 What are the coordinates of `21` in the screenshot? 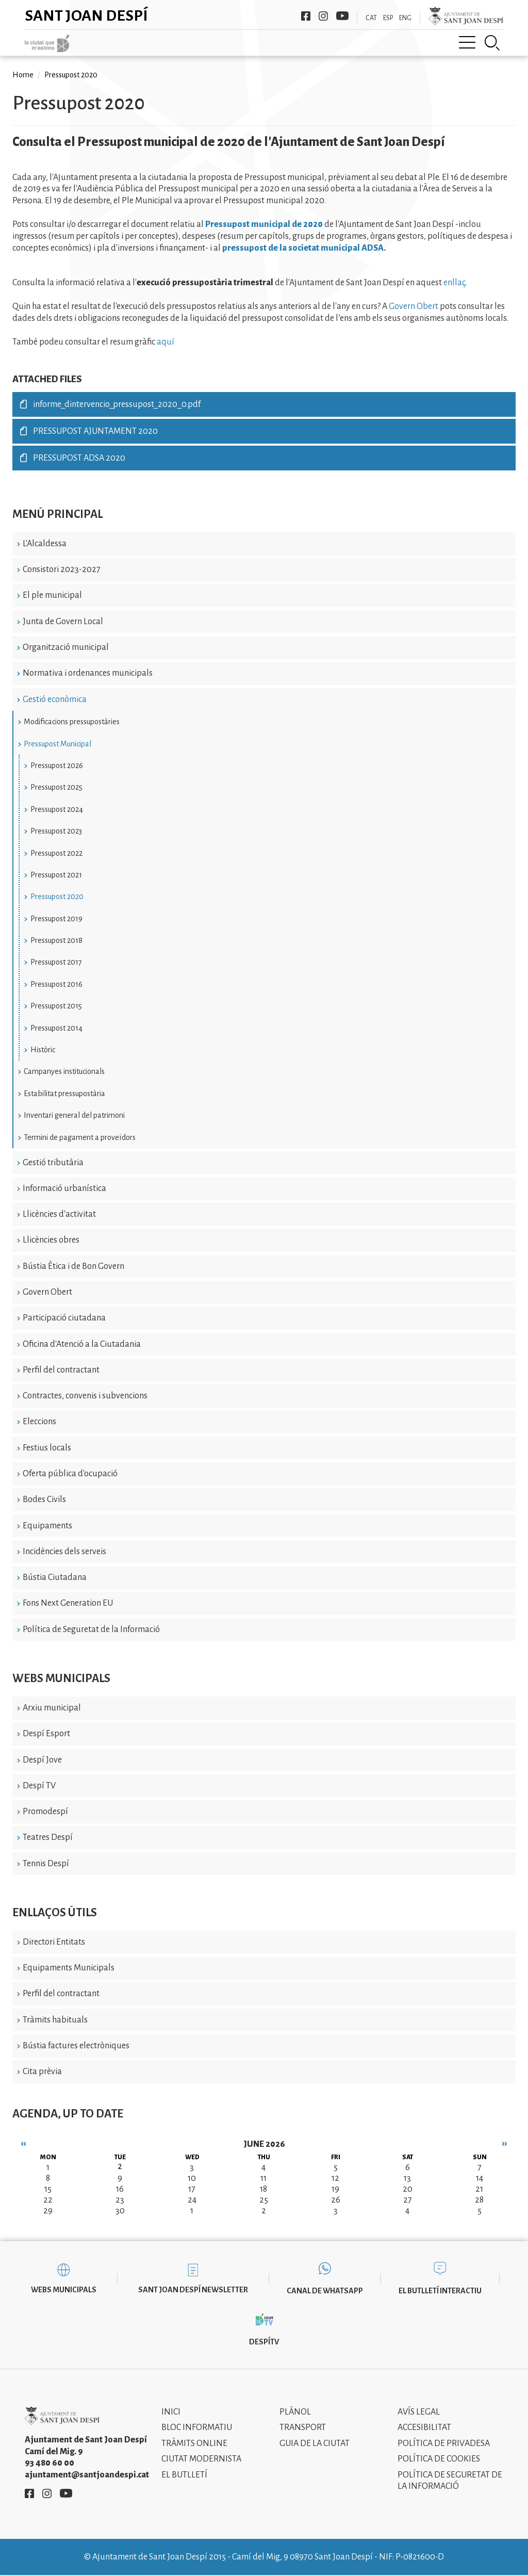 It's located at (479, 2189).